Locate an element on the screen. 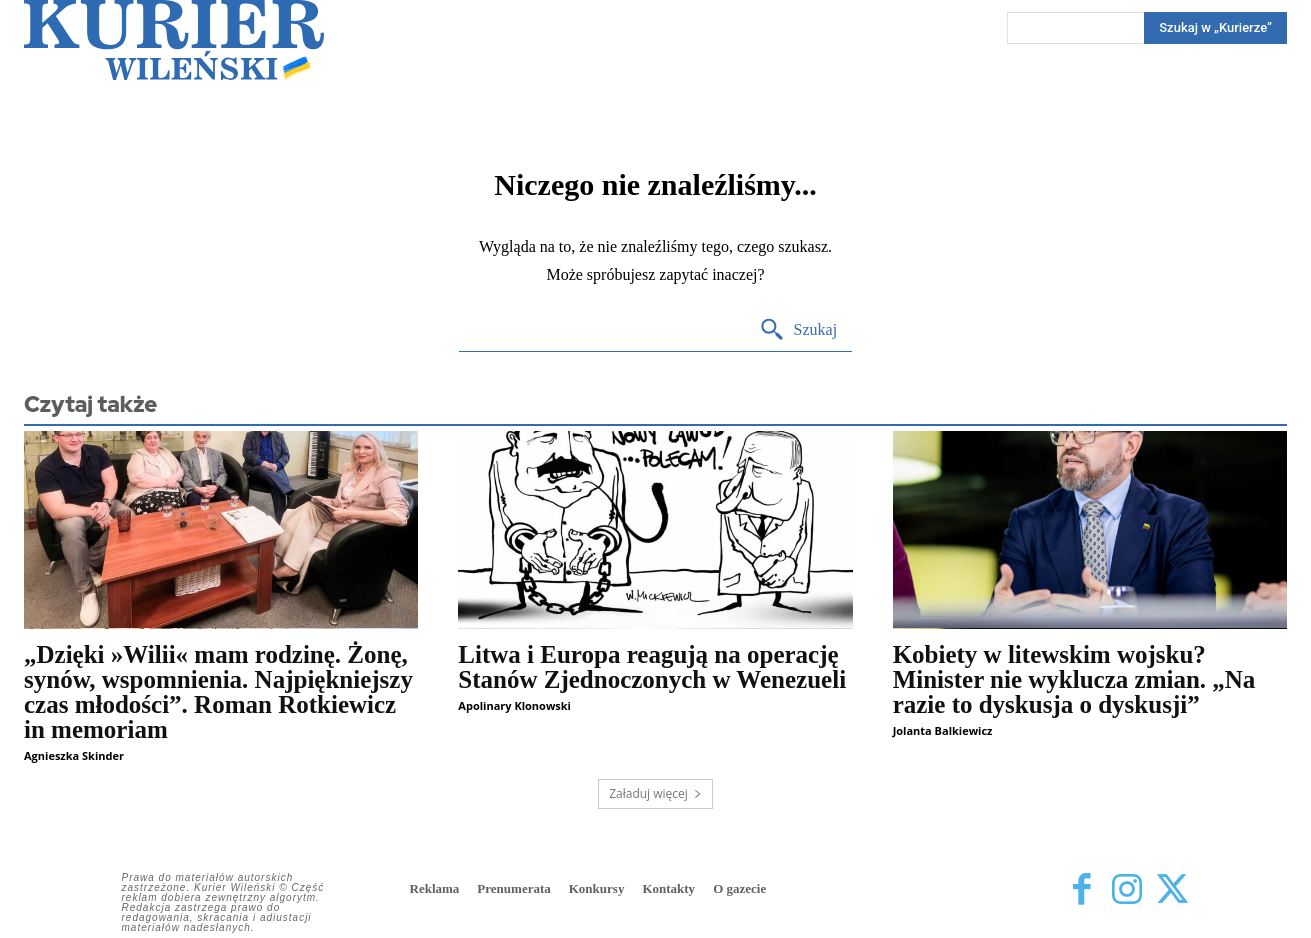 The height and width of the screenshot is (938, 1311). „Dzięki »Wilii« mam rodzinę. Żonę, synów, wspomnienia. Najpiękniejszy czas młodości”. Roman Rotkiewicz in memoriam is located at coordinates (218, 692).